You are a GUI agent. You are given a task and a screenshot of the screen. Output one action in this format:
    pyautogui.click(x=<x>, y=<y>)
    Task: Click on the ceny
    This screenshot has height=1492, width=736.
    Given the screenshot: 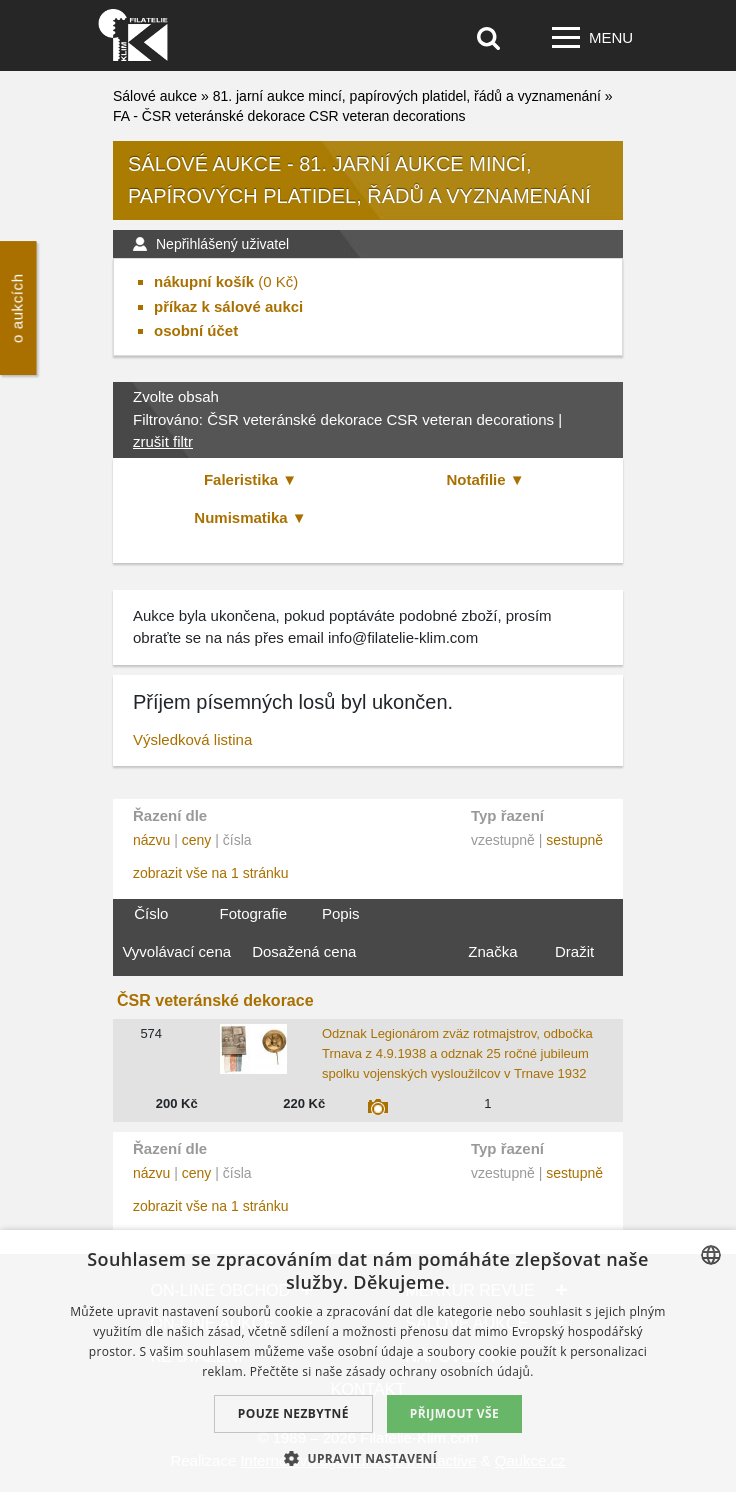 What is the action you would take?
    pyautogui.click(x=197, y=840)
    